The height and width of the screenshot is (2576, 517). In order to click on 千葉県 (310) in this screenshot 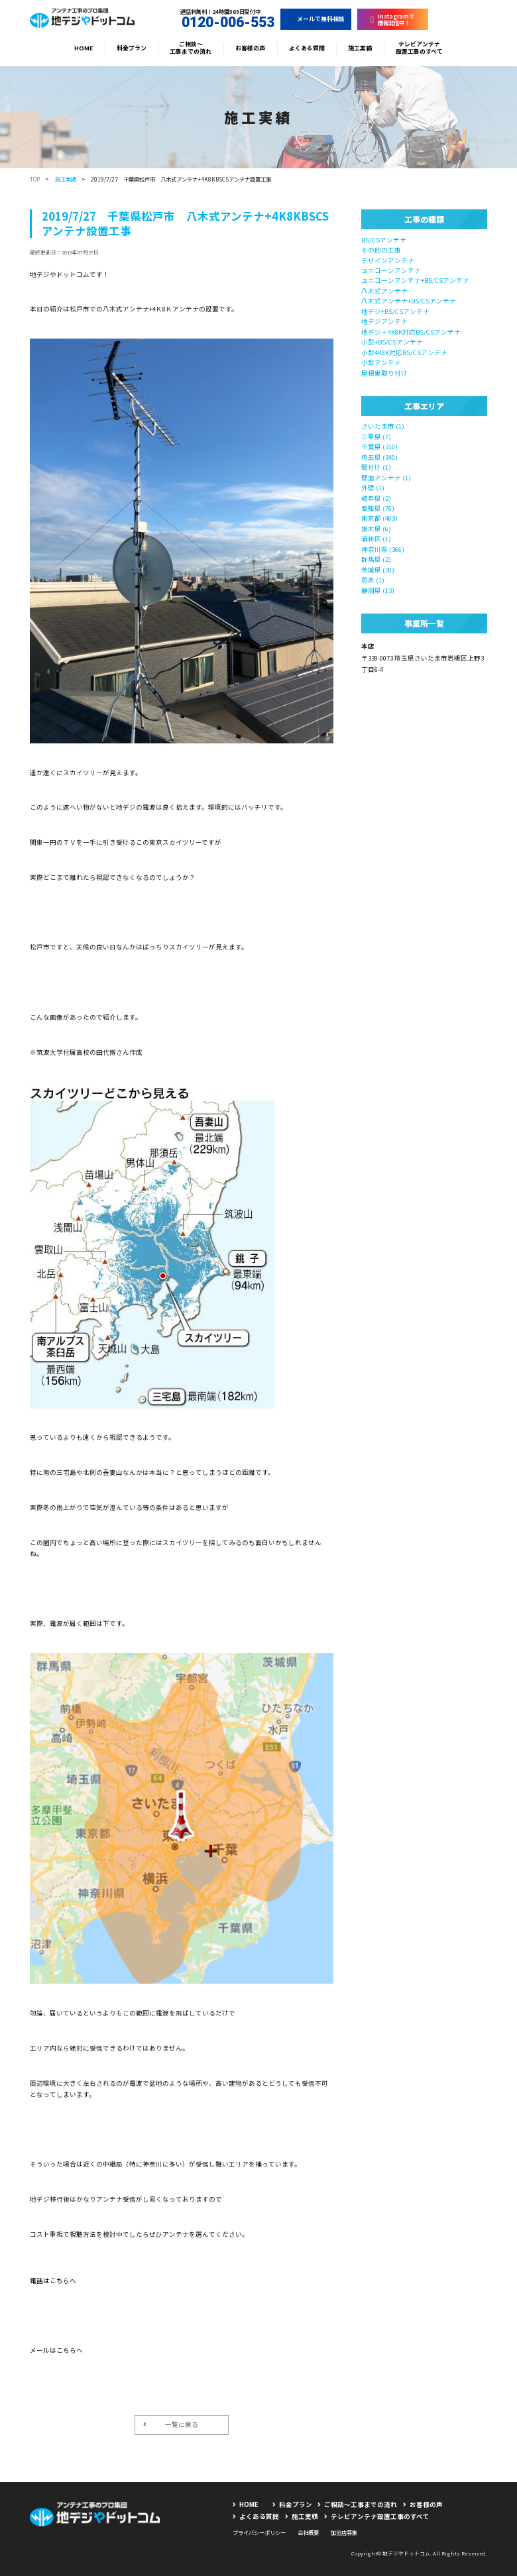, I will do `click(379, 446)`.